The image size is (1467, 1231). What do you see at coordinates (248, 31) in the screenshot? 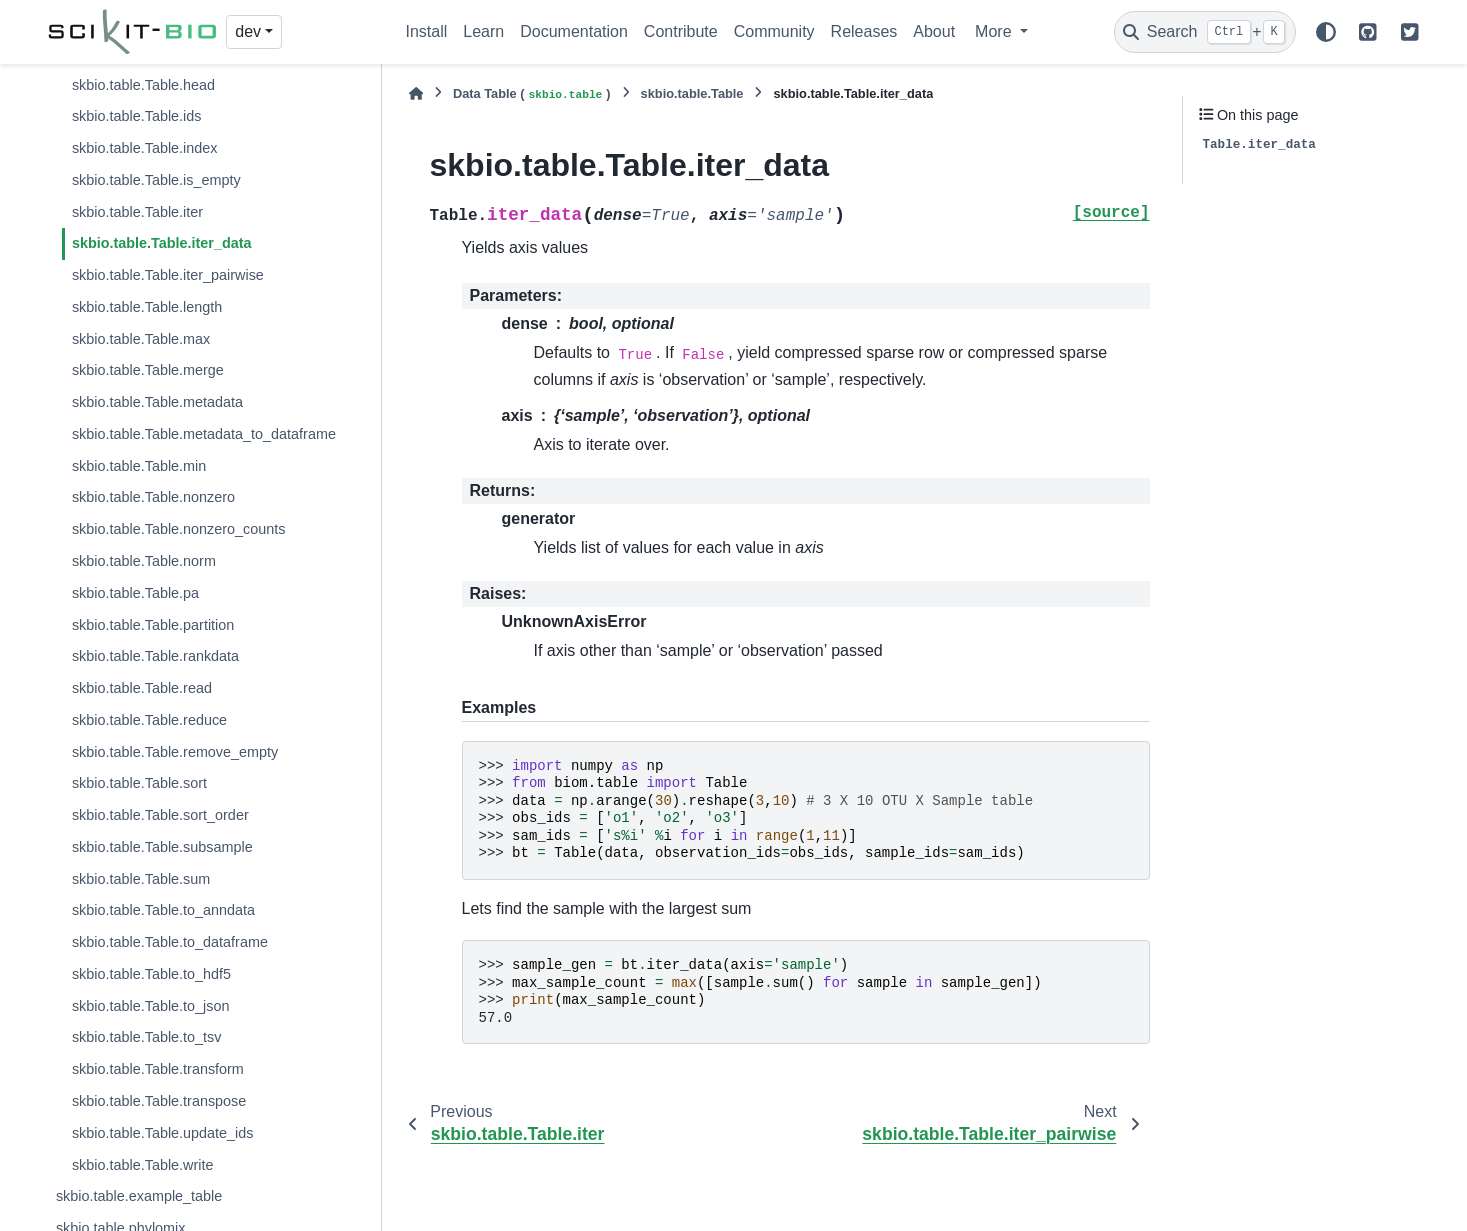
I see `dev [Version switcher list]` at bounding box center [248, 31].